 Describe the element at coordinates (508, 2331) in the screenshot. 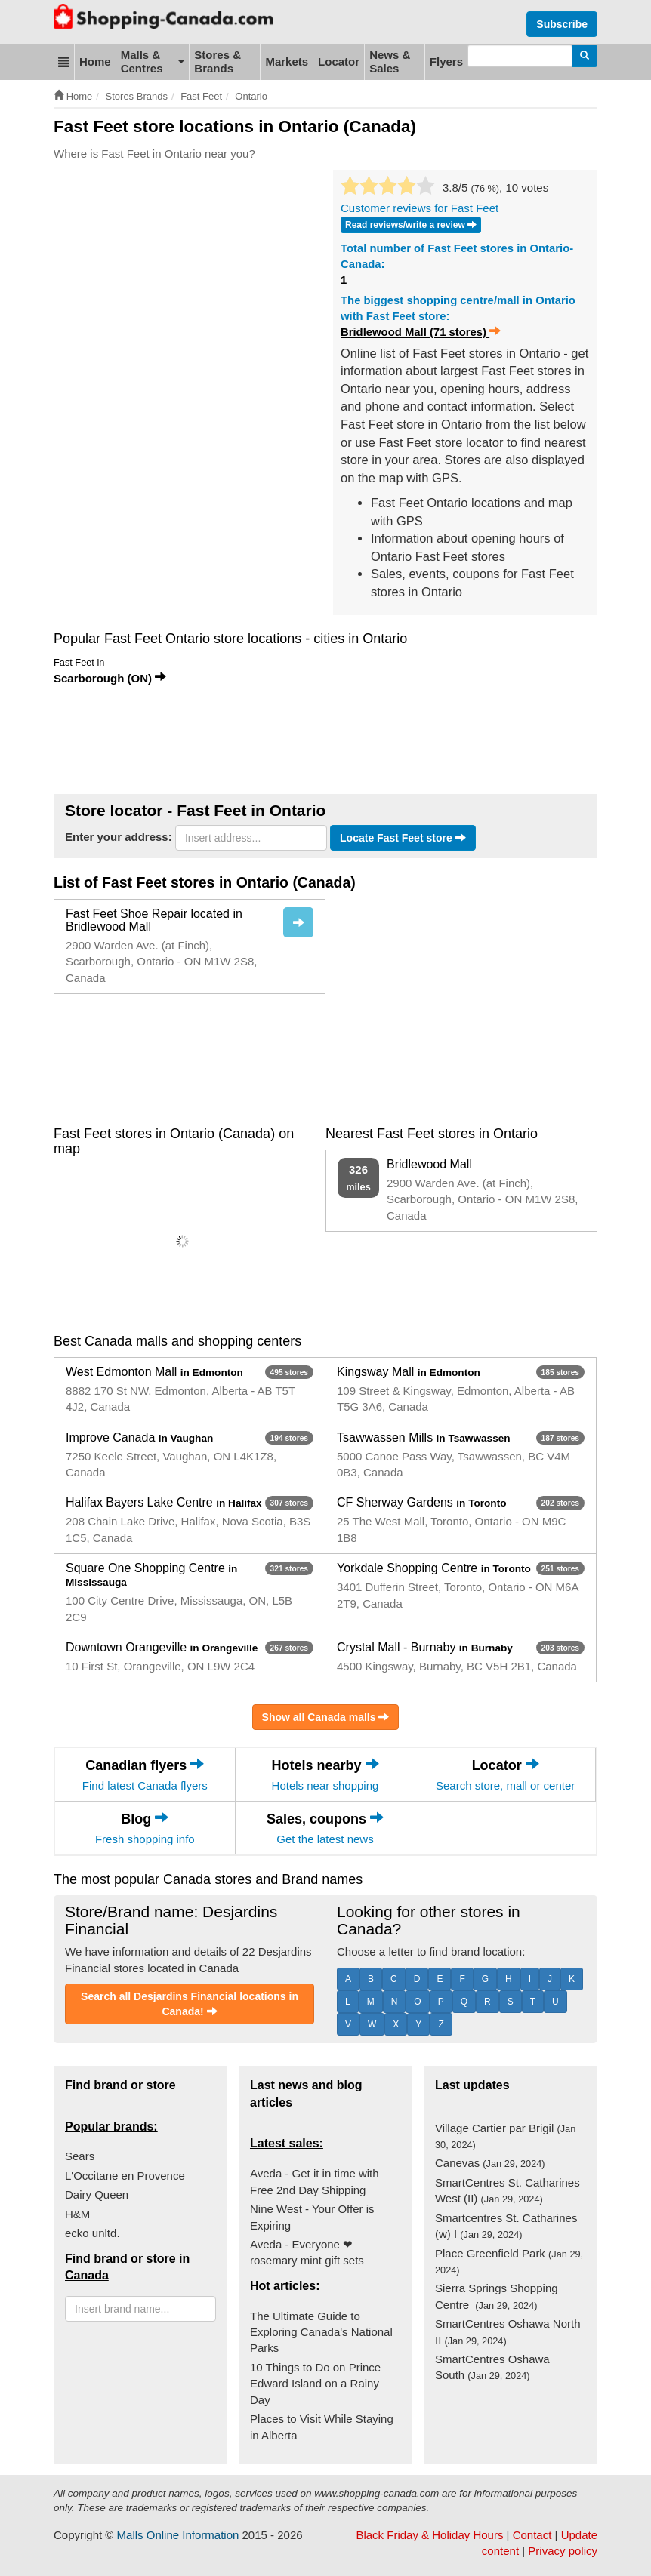

I see `SmartCentres Oshawa North II` at that location.